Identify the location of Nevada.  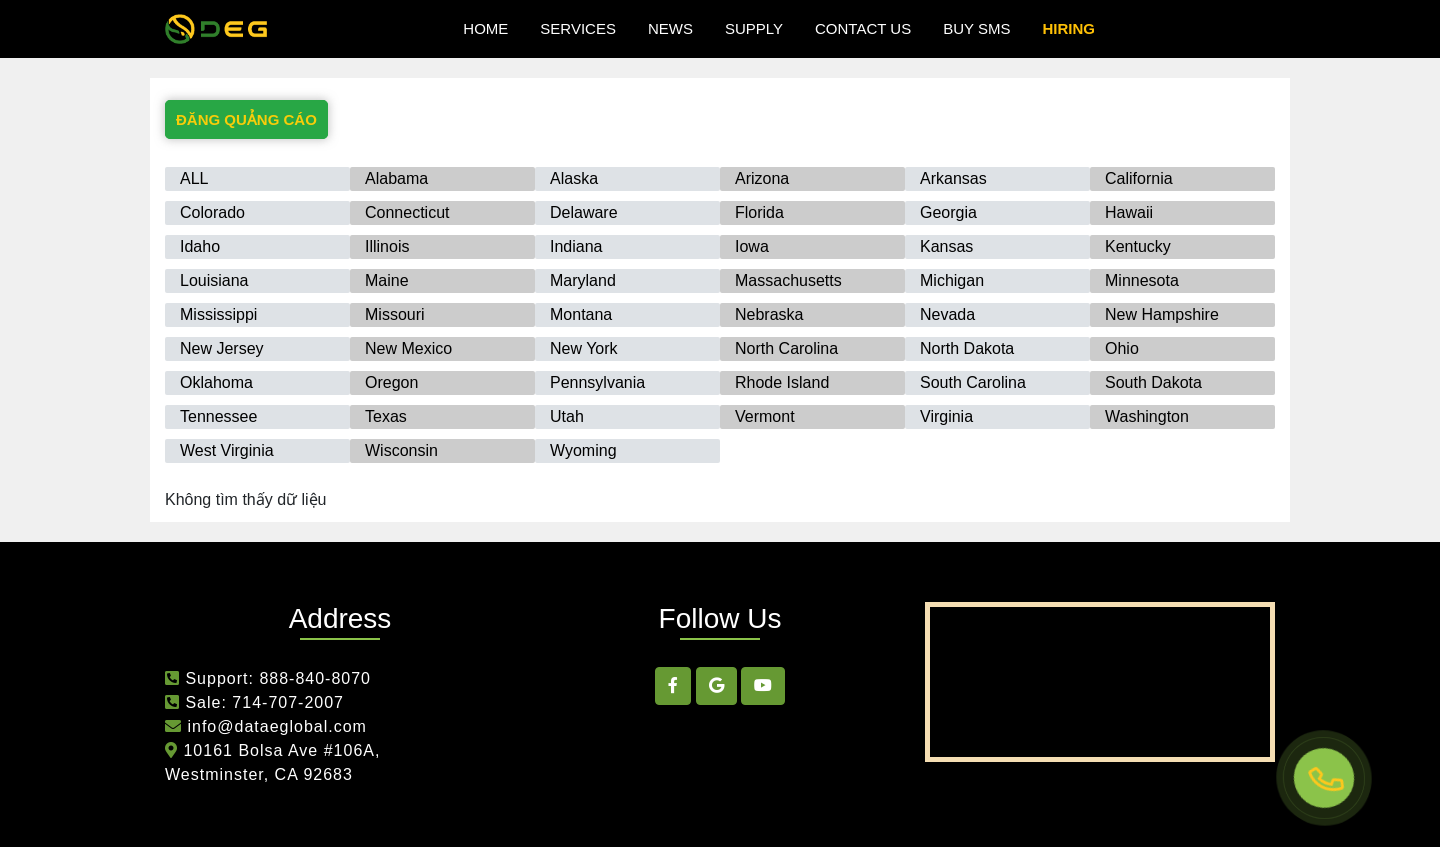
(947, 314).